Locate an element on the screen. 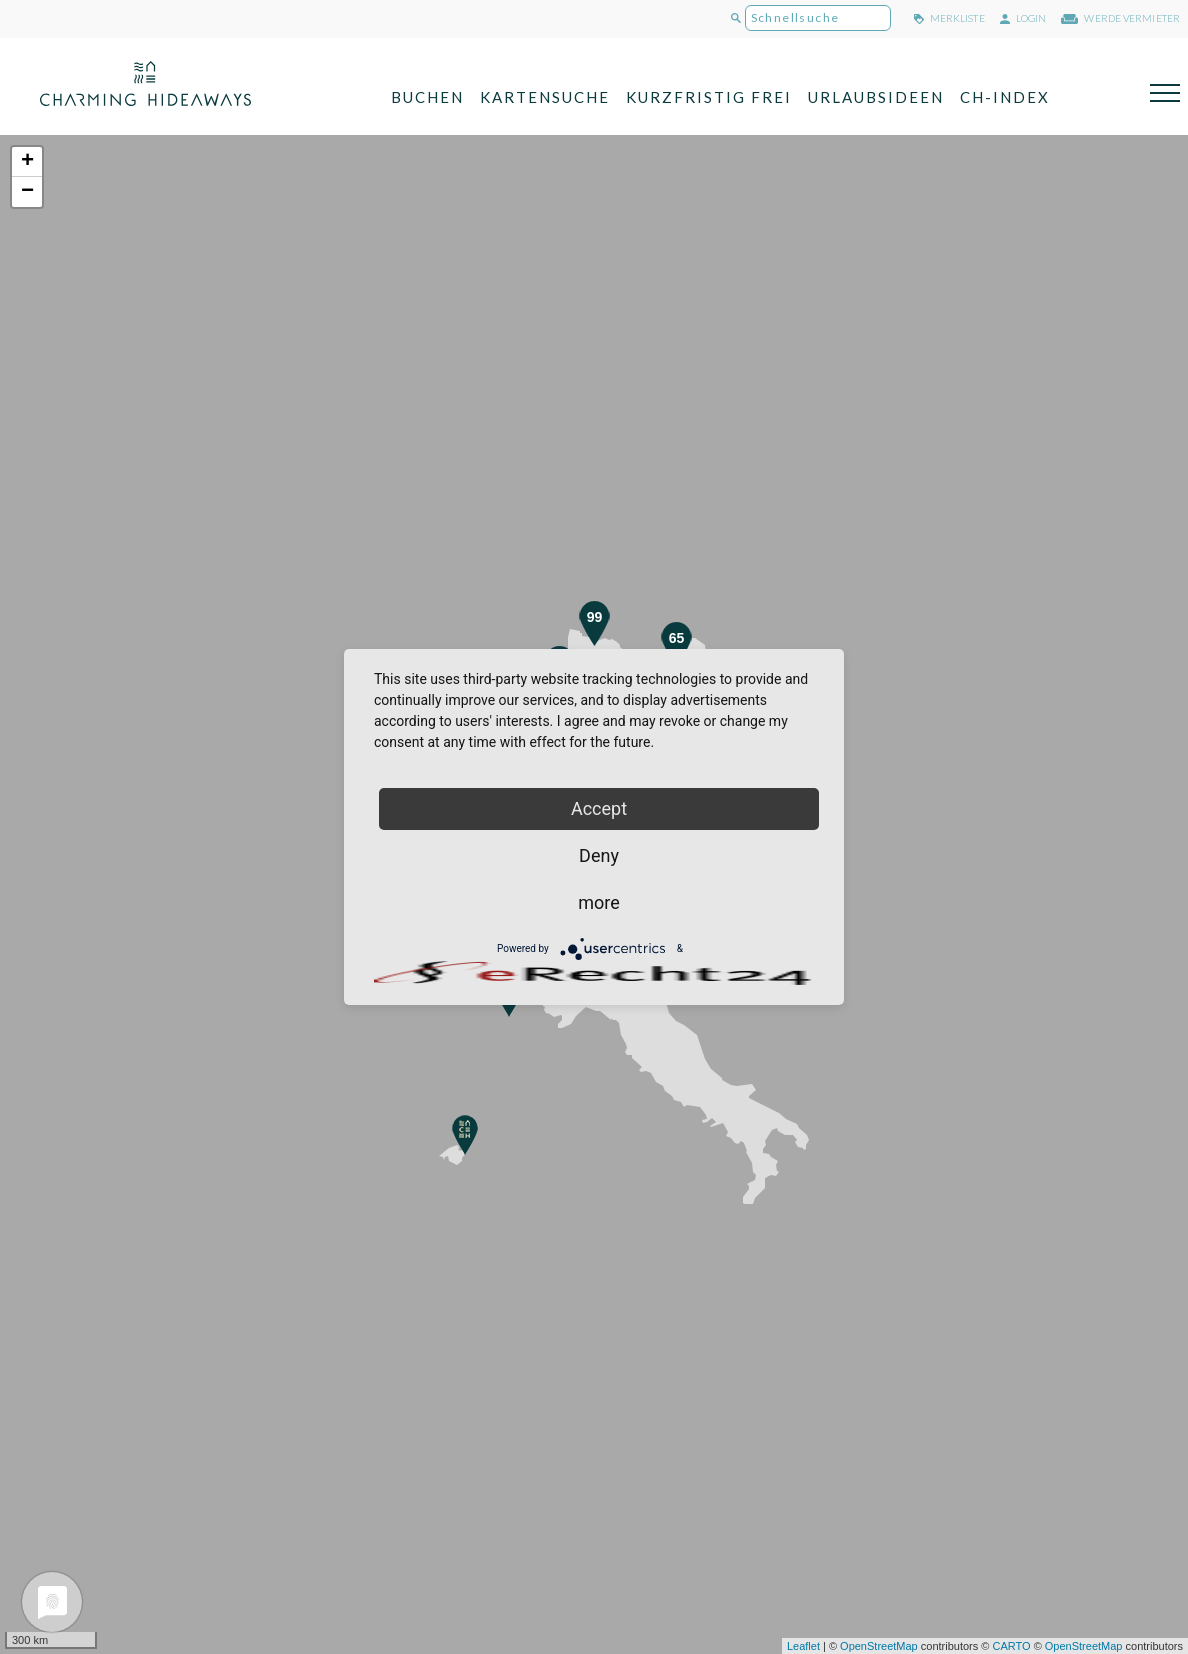 The width and height of the screenshot is (1188, 1654). Leaflet is located at coordinates (803, 1646).